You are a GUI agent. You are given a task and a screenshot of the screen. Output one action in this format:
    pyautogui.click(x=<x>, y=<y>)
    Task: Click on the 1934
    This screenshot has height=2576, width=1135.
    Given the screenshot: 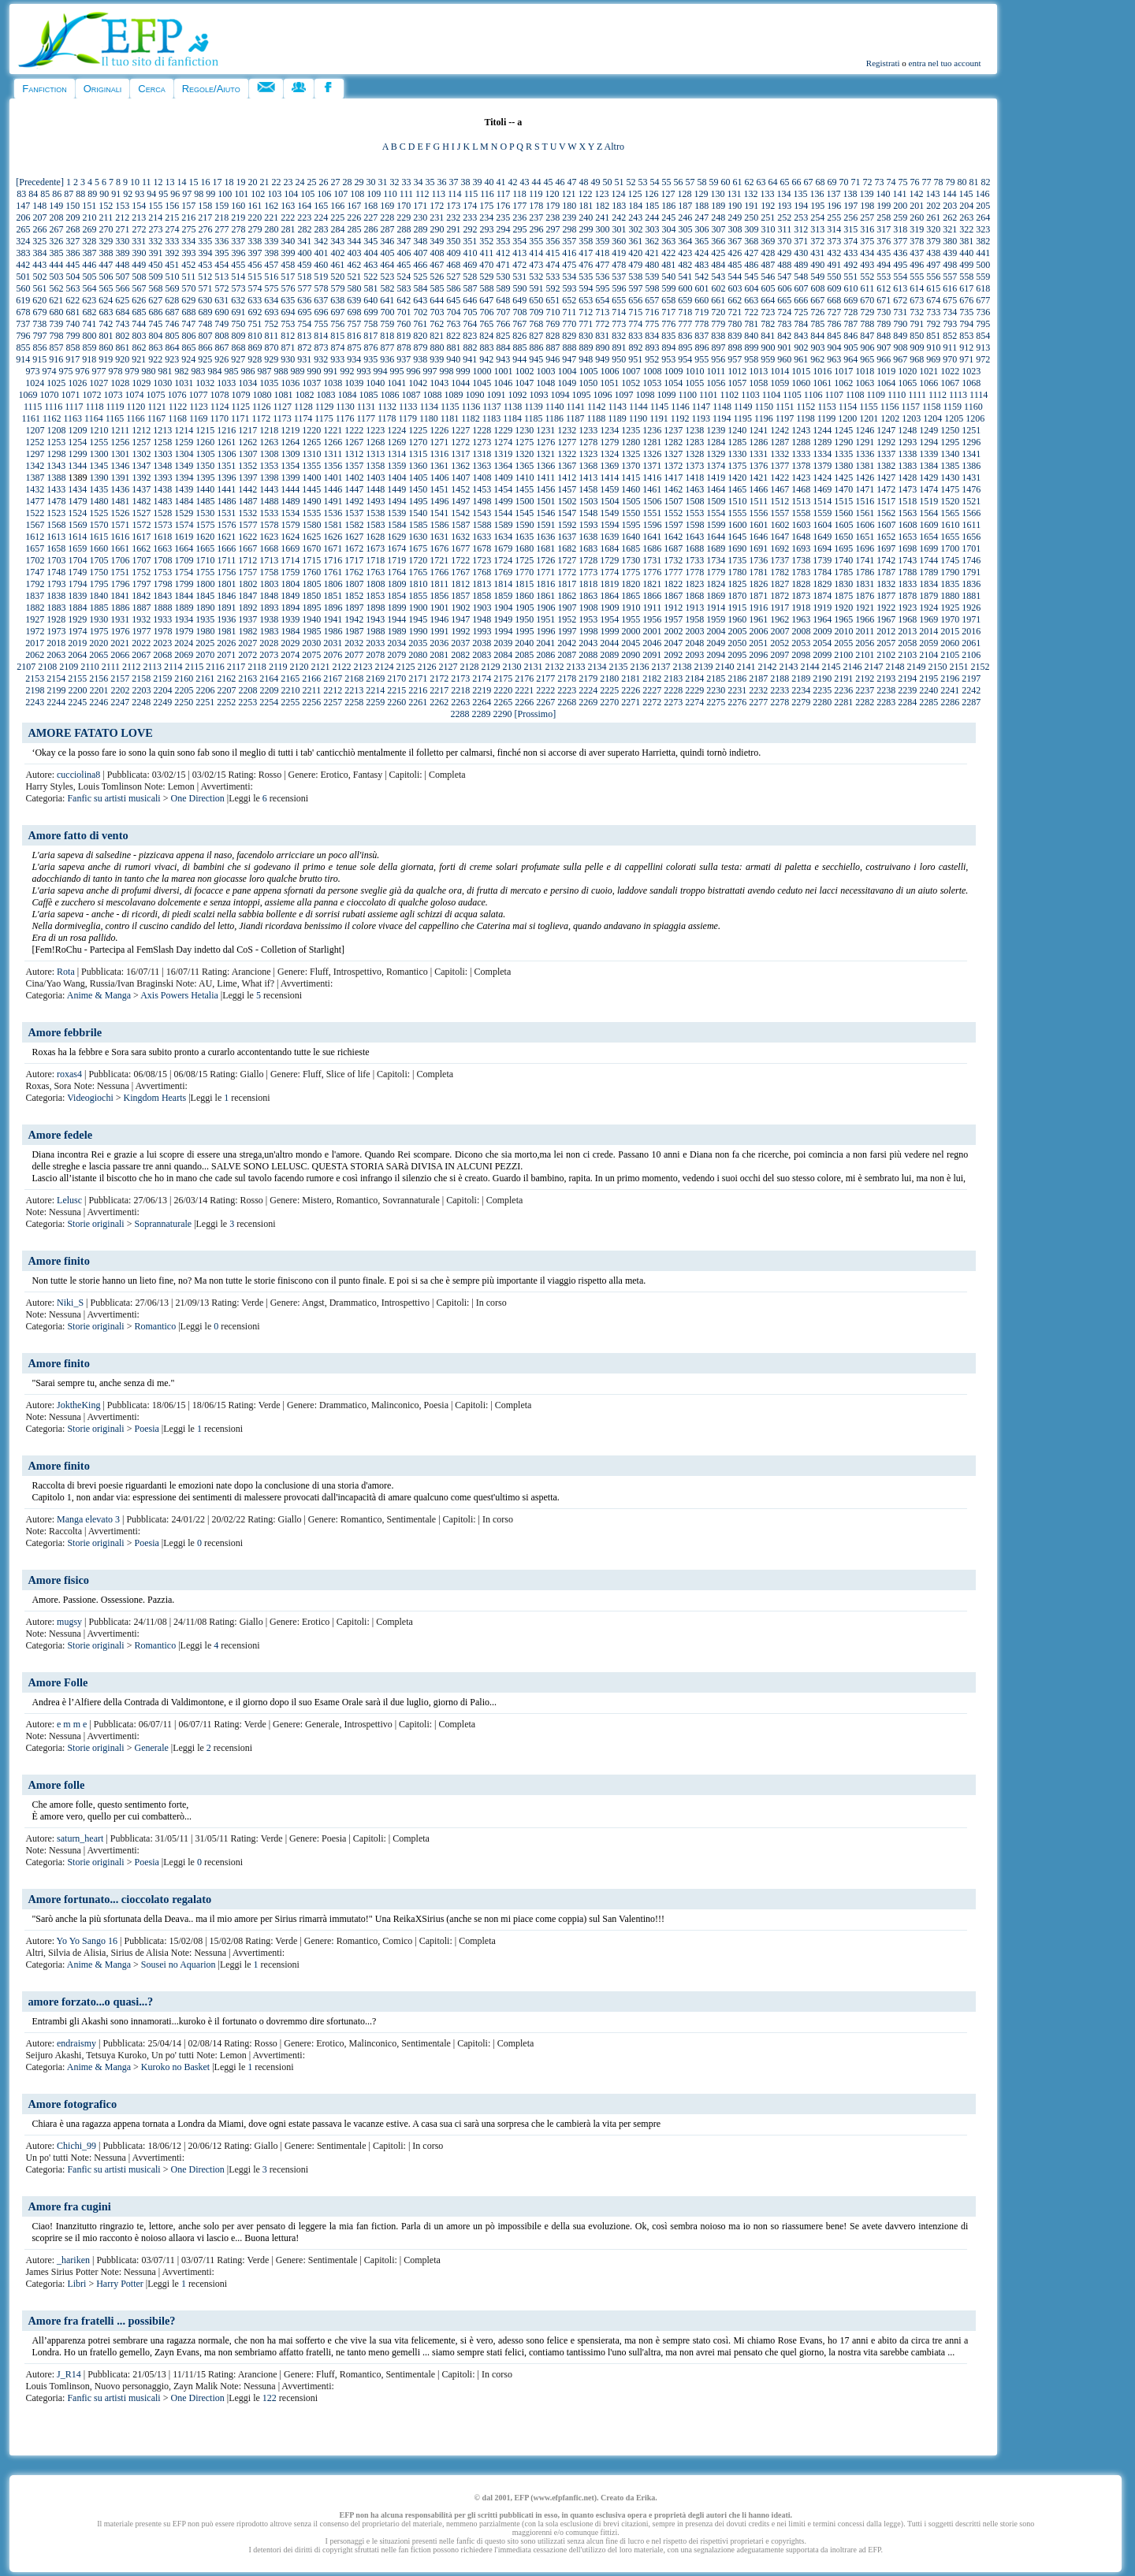 What is the action you would take?
    pyautogui.click(x=183, y=619)
    